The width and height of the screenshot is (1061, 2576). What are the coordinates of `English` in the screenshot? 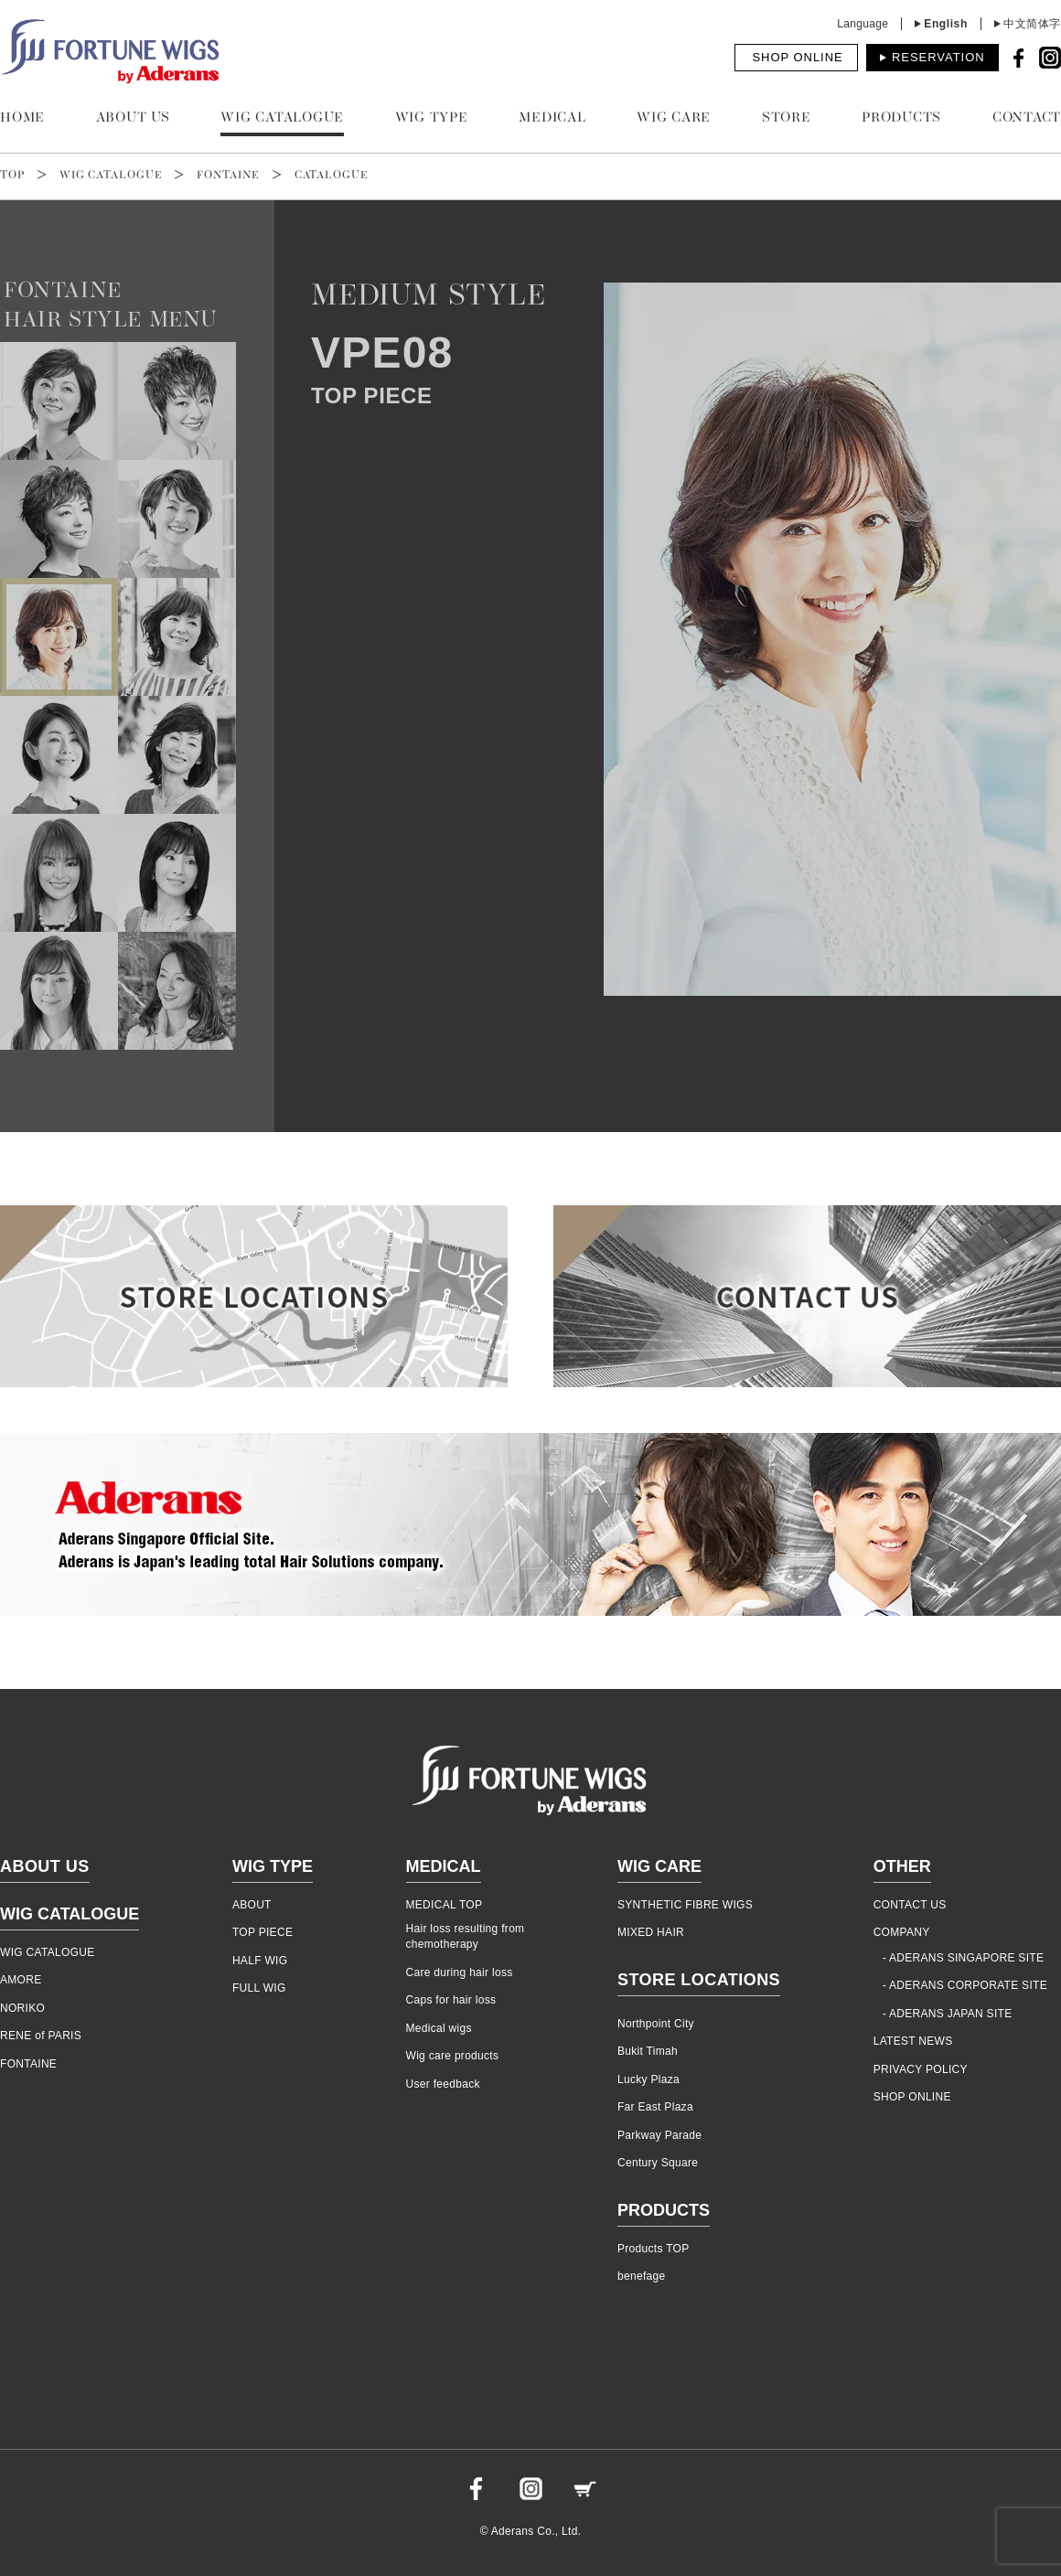 It's located at (946, 23).